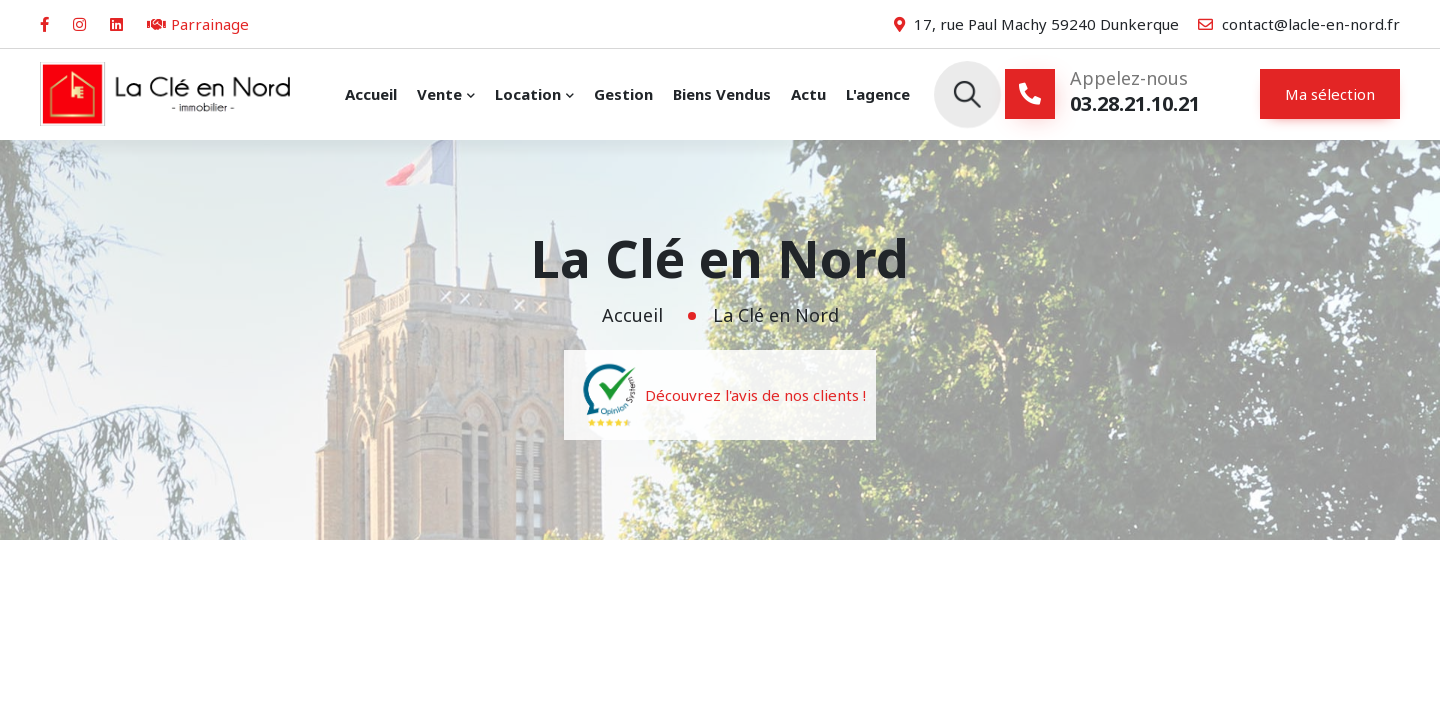 This screenshot has height=720, width=1440. What do you see at coordinates (722, 94) in the screenshot?
I see `Biens vendus` at bounding box center [722, 94].